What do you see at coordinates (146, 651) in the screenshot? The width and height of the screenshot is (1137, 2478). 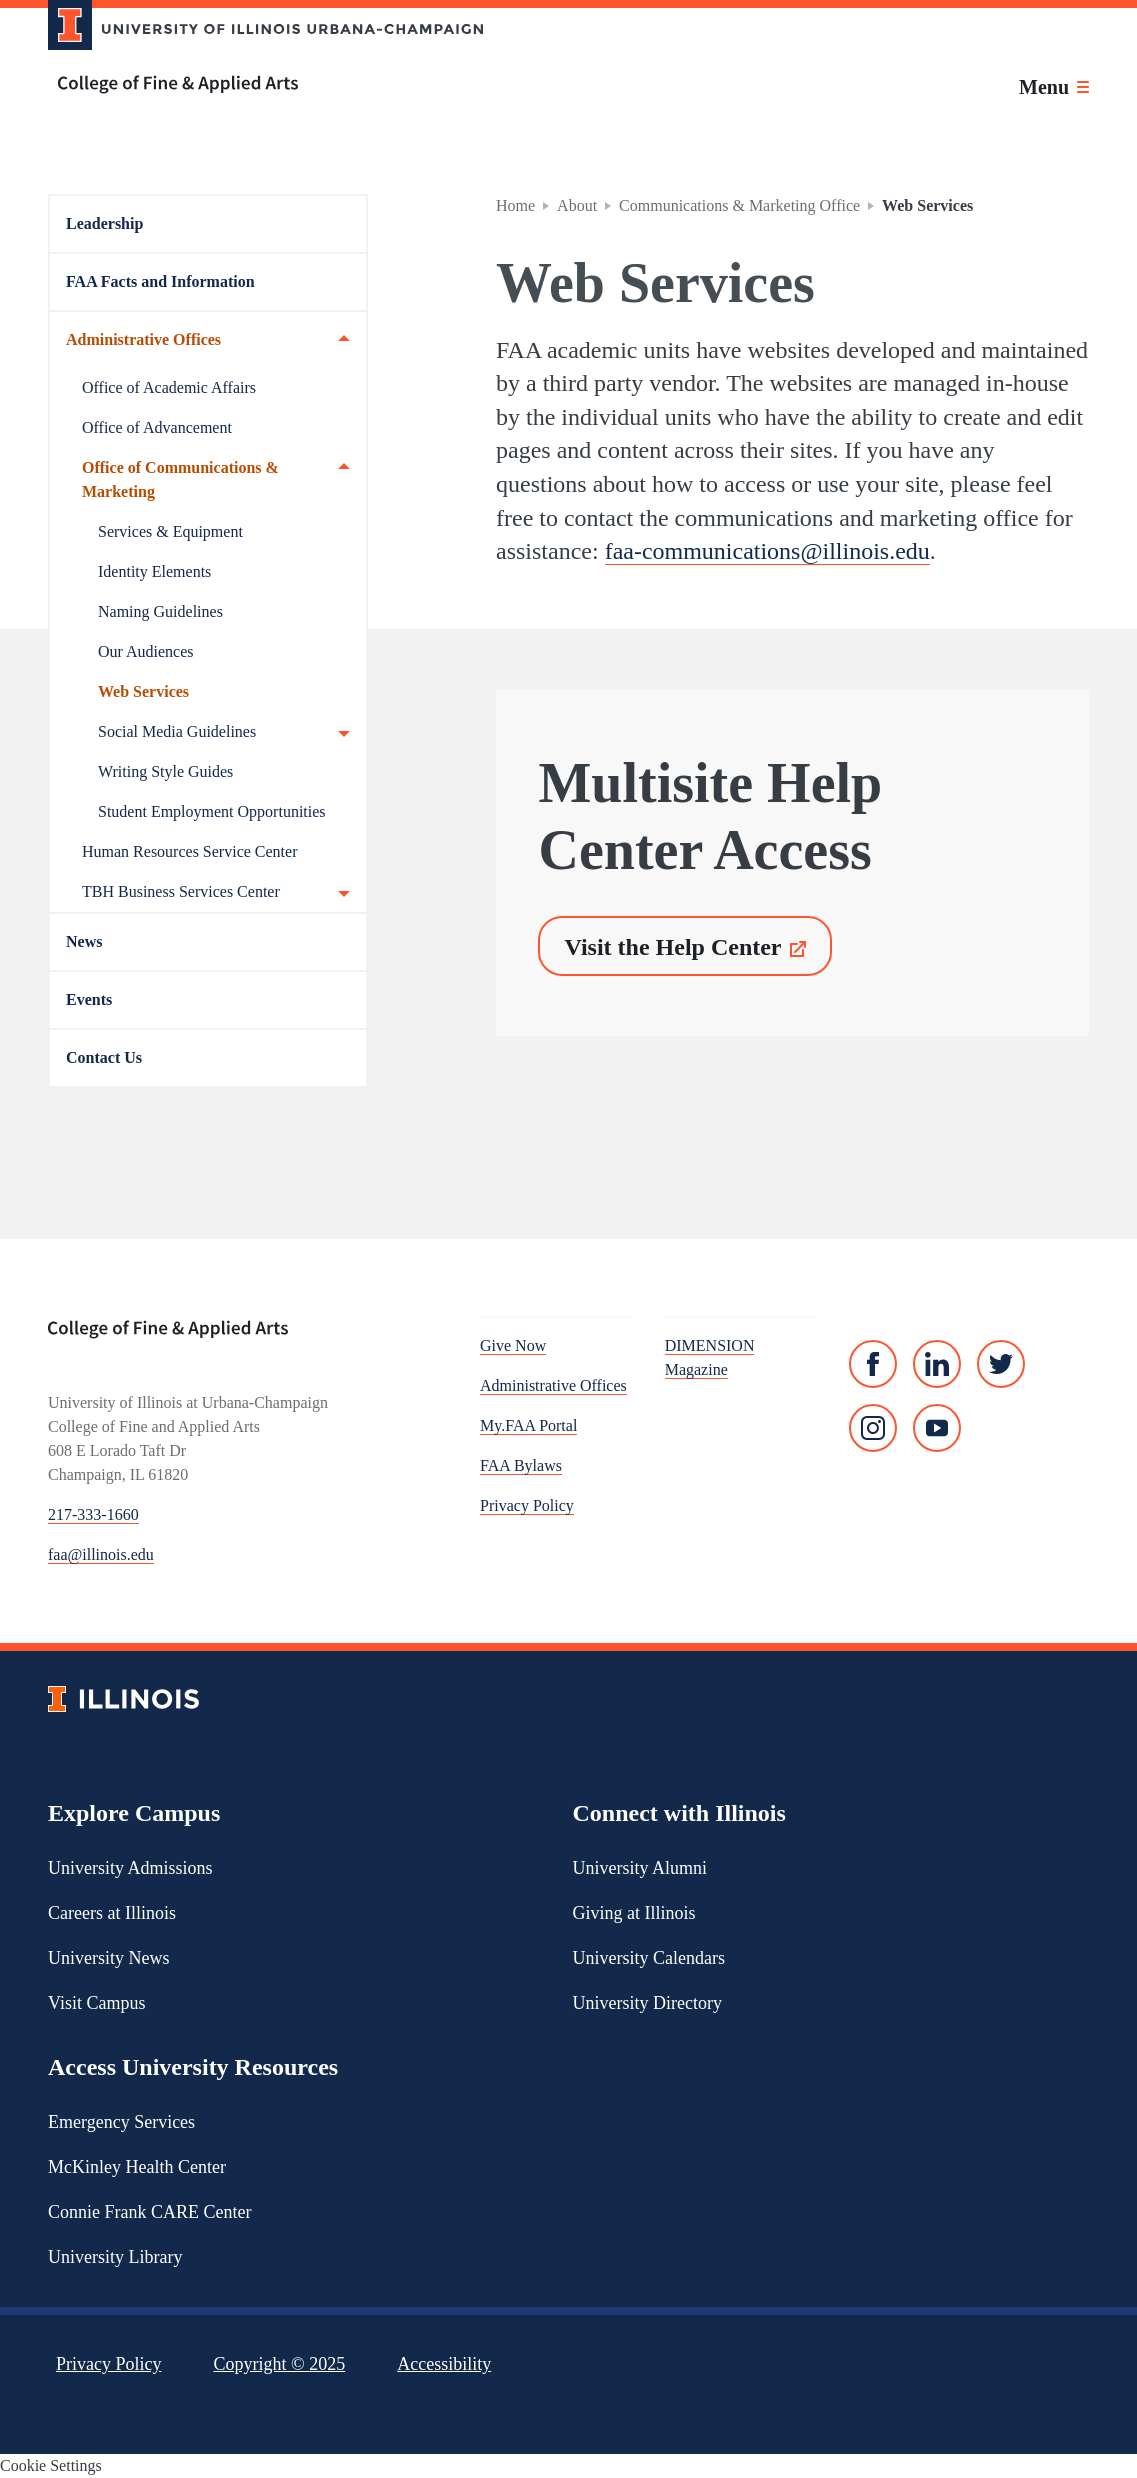 I see `Our Audiences` at bounding box center [146, 651].